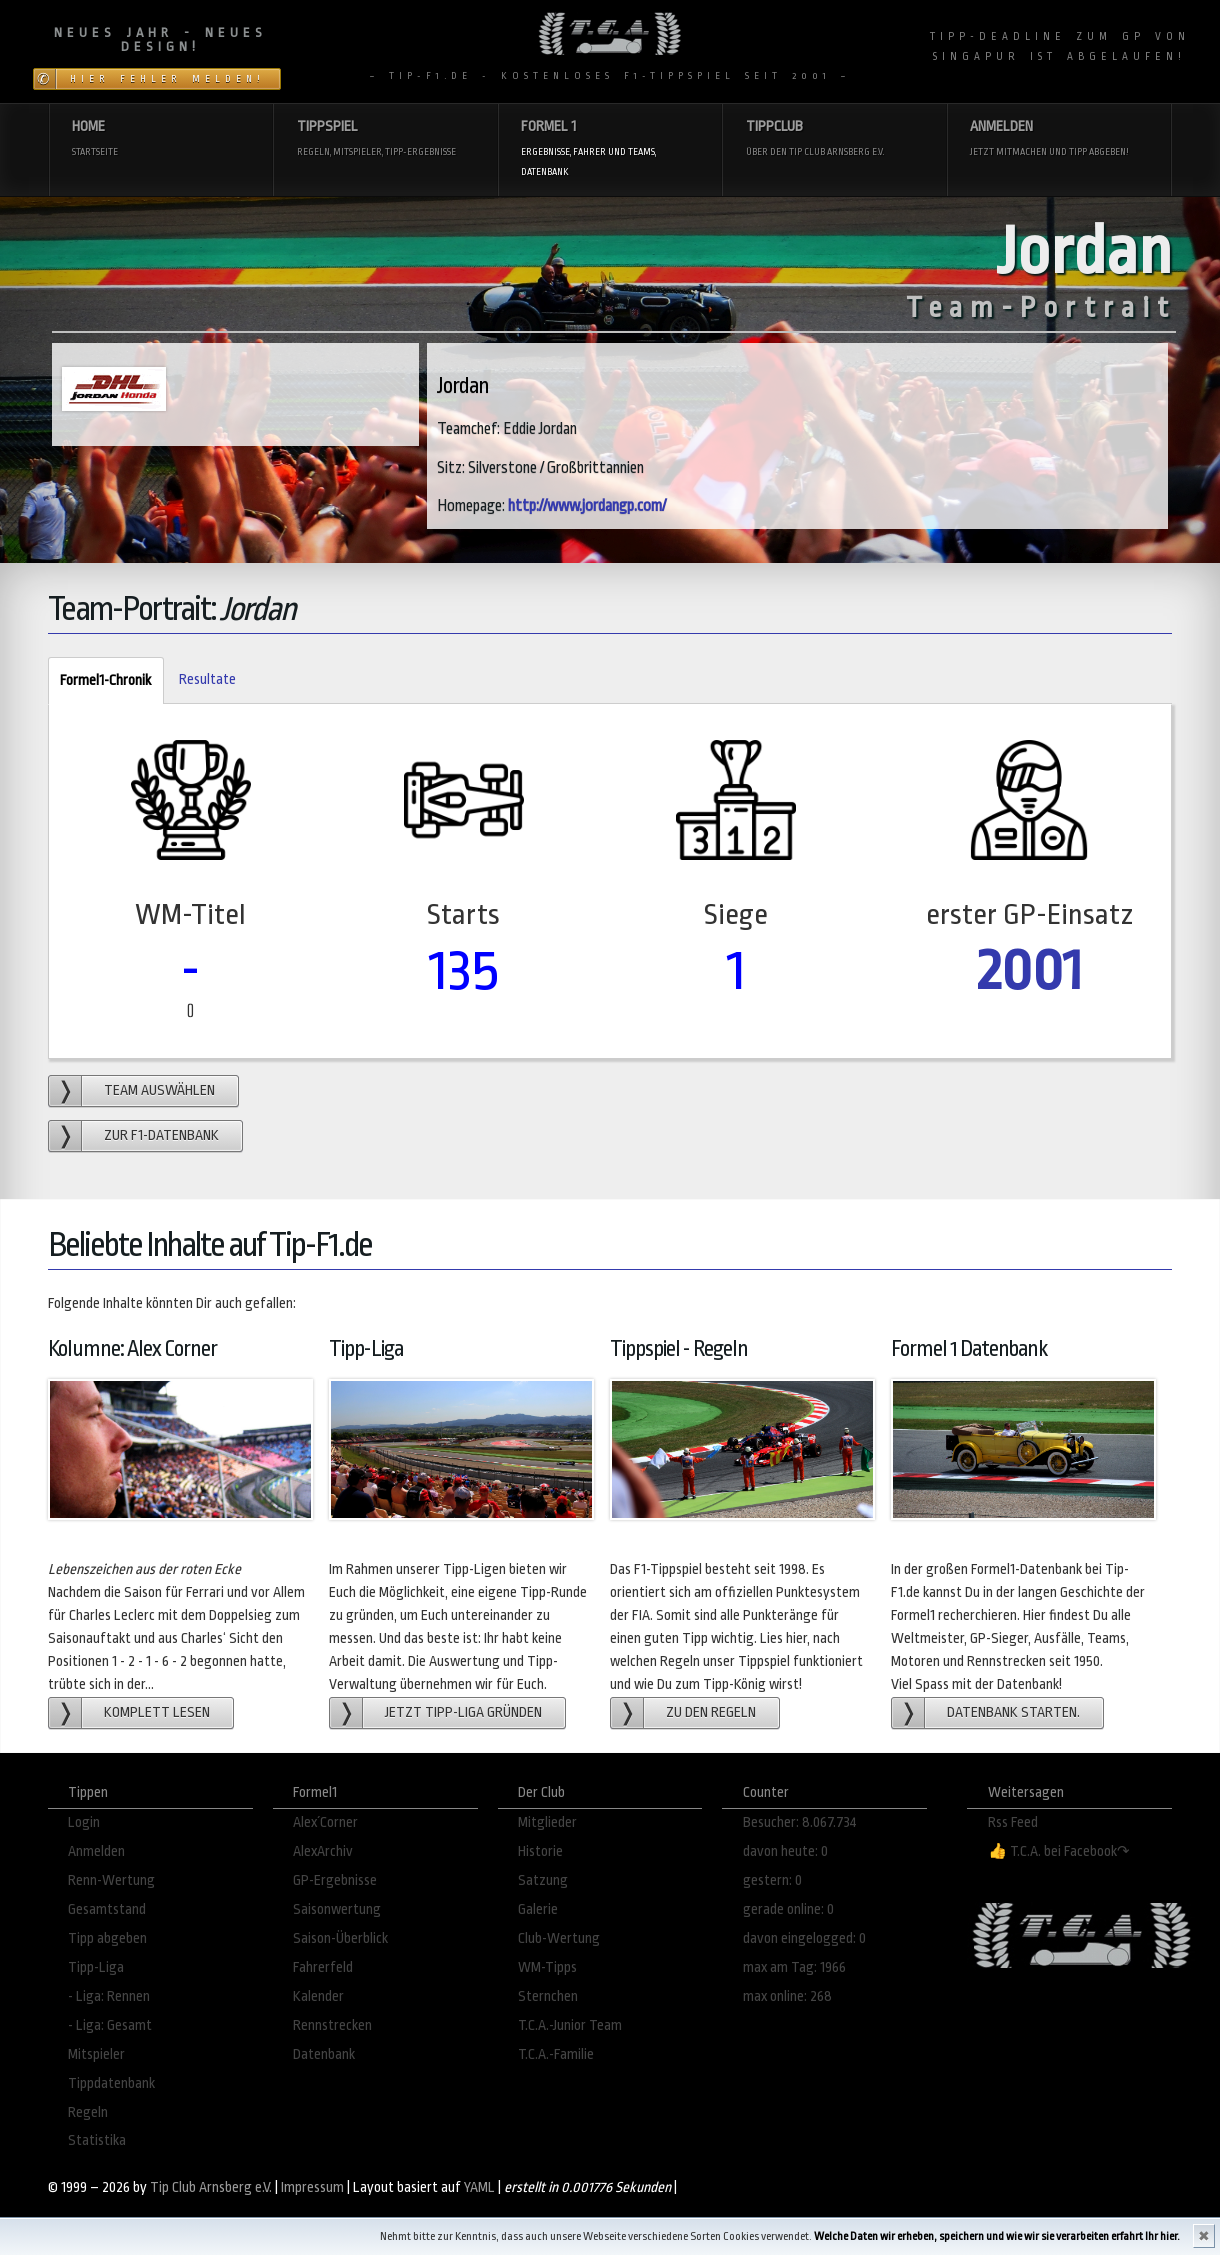 The image size is (1220, 2255). What do you see at coordinates (96, 1967) in the screenshot?
I see `Tipp-Liga` at bounding box center [96, 1967].